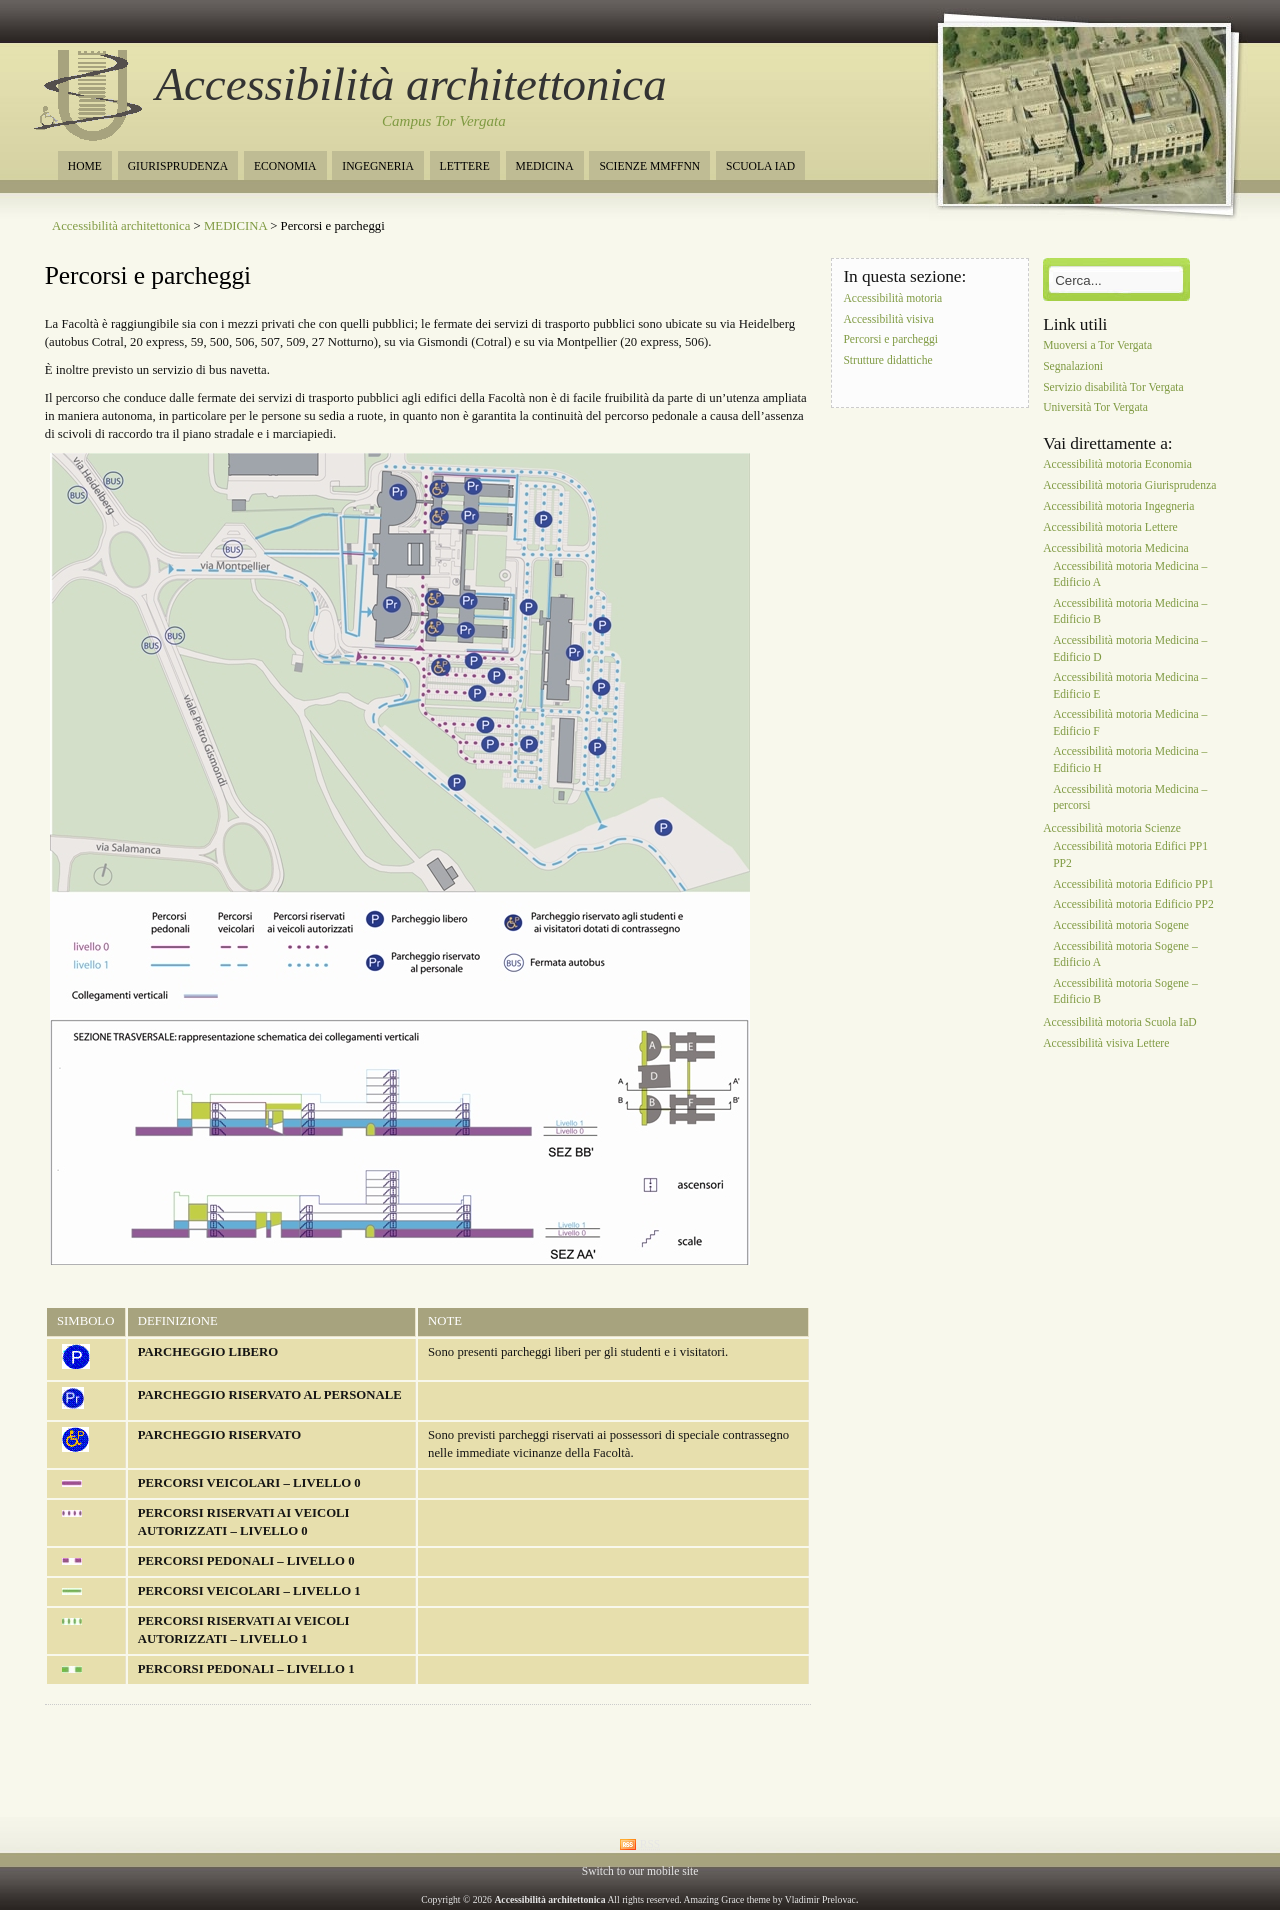 The image size is (1280, 1910). Describe the element at coordinates (411, 84) in the screenshot. I see `Accessibilità architettonica` at that location.